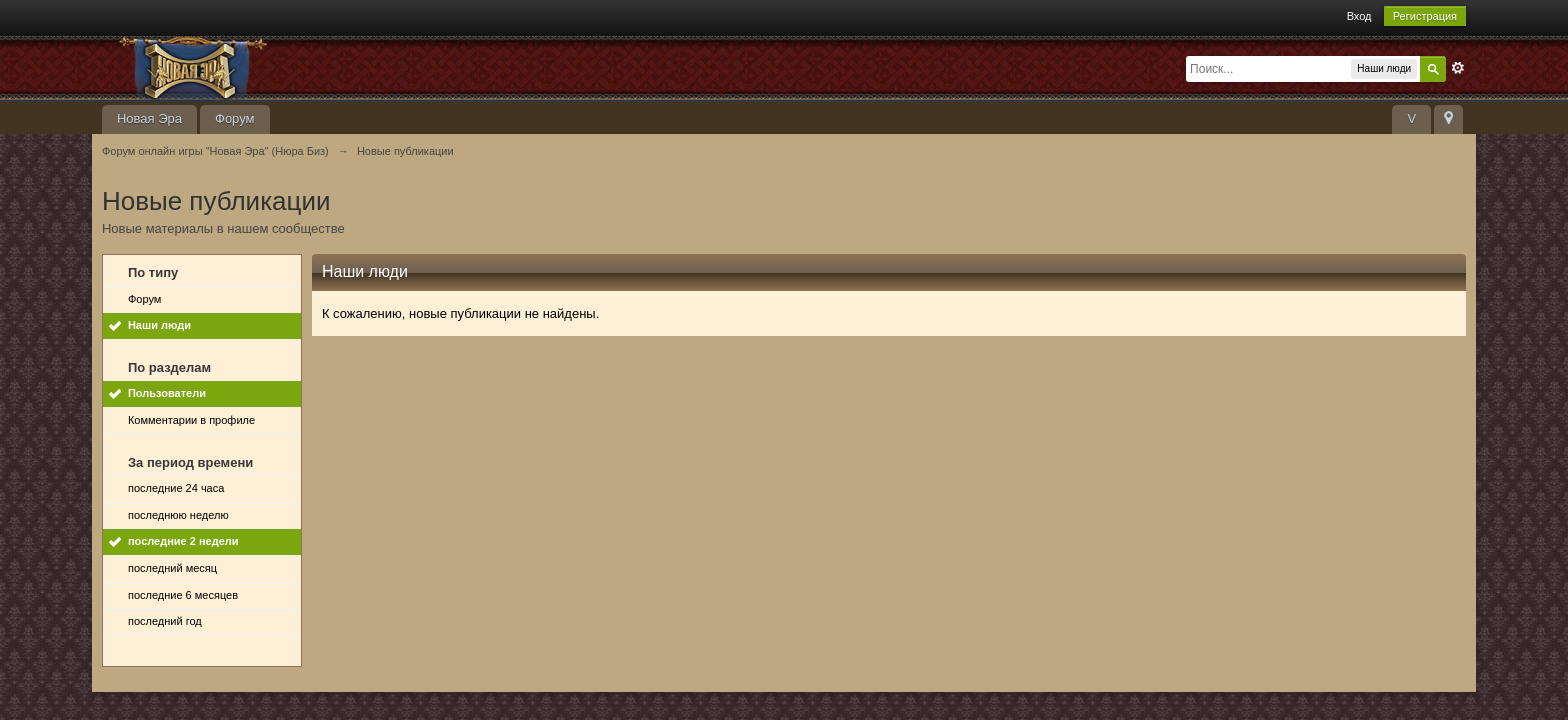 The height and width of the screenshot is (720, 1568). I want to click on Форум, so click(235, 118).